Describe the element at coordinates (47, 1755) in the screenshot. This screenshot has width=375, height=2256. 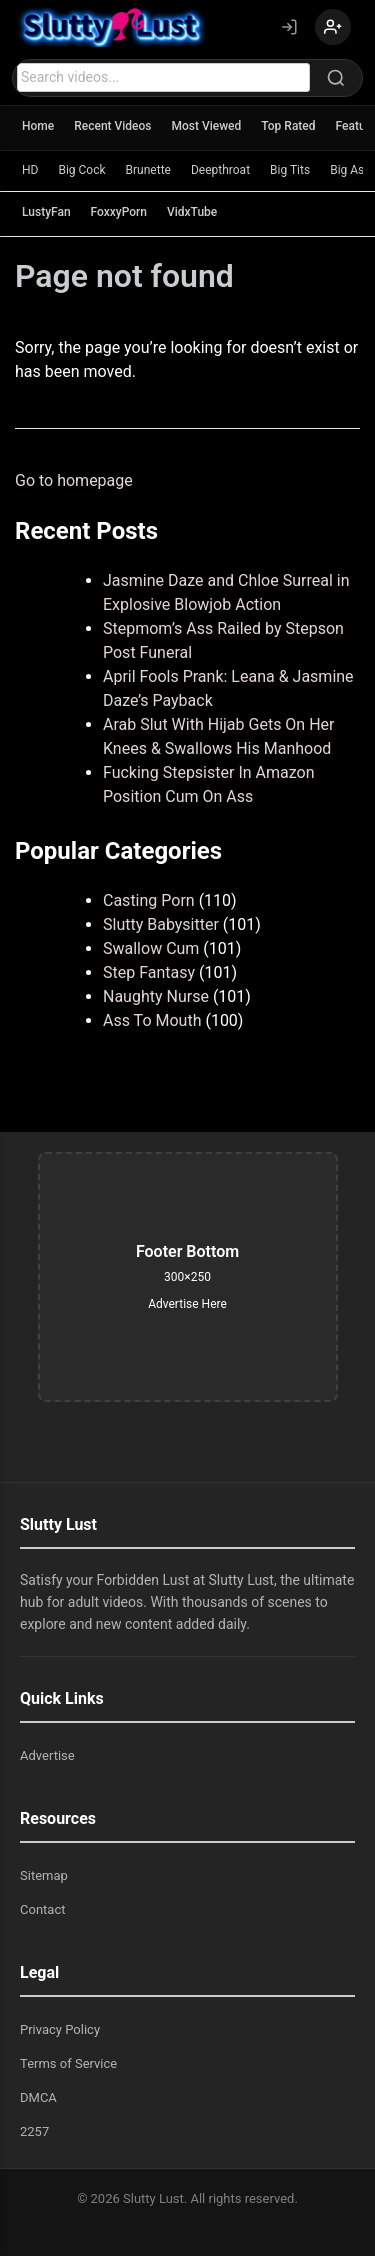
I see `Advertise` at that location.